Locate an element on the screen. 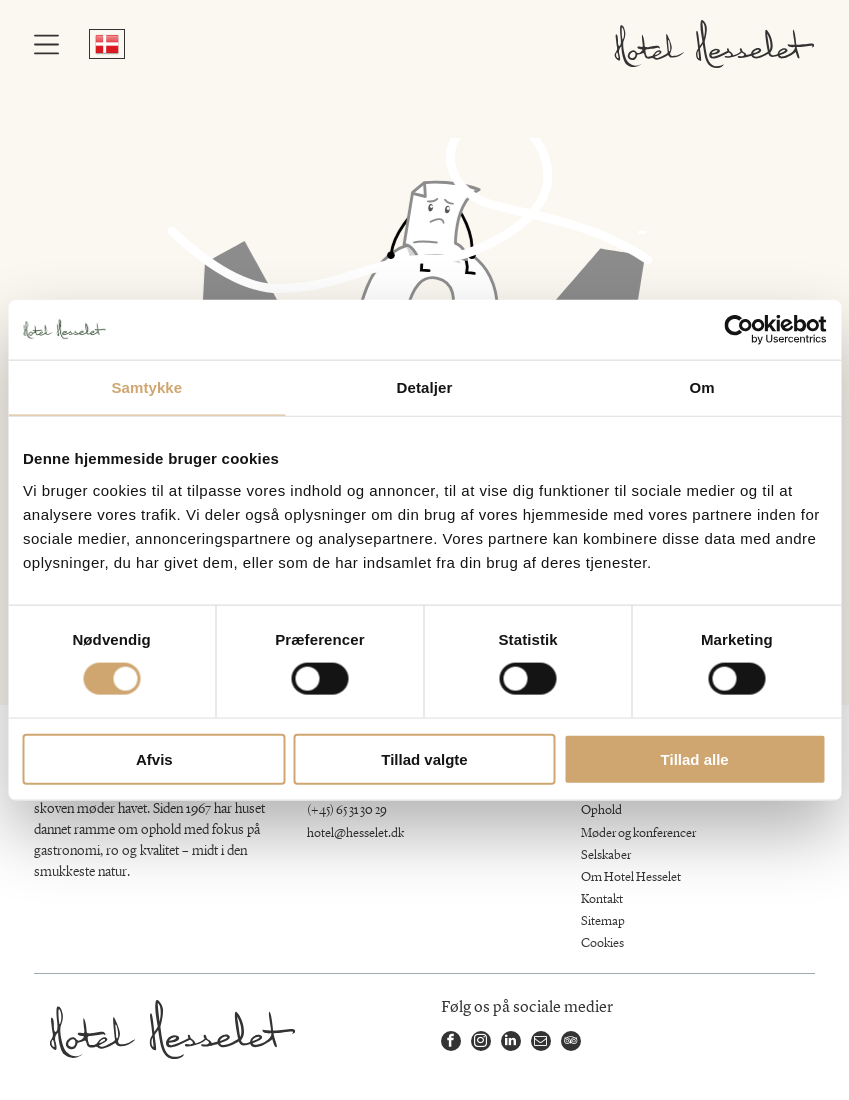 This screenshot has height=1100, width=849. Cookies is located at coordinates (602, 943).